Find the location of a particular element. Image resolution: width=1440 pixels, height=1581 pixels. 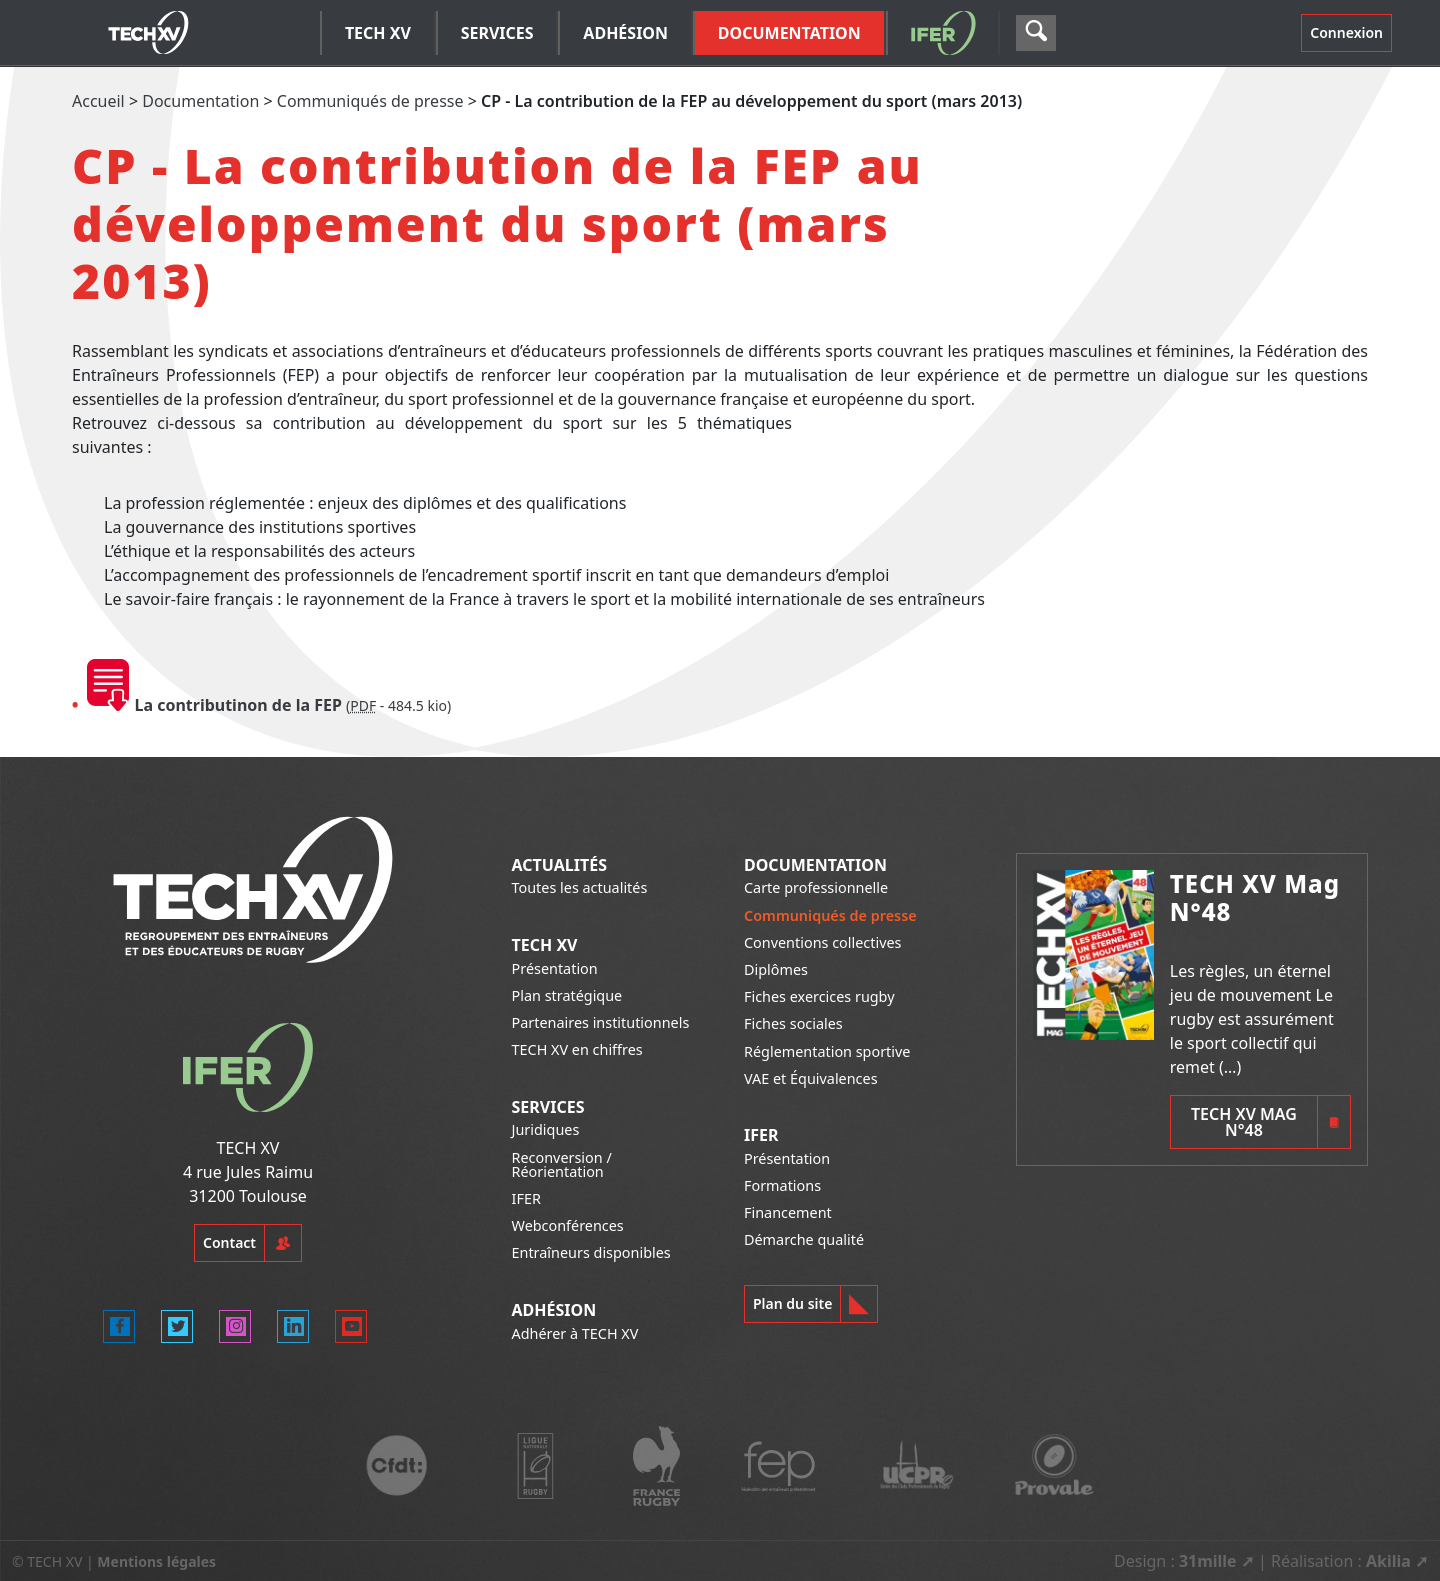

Adhérer à TECH XV is located at coordinates (575, 1333).